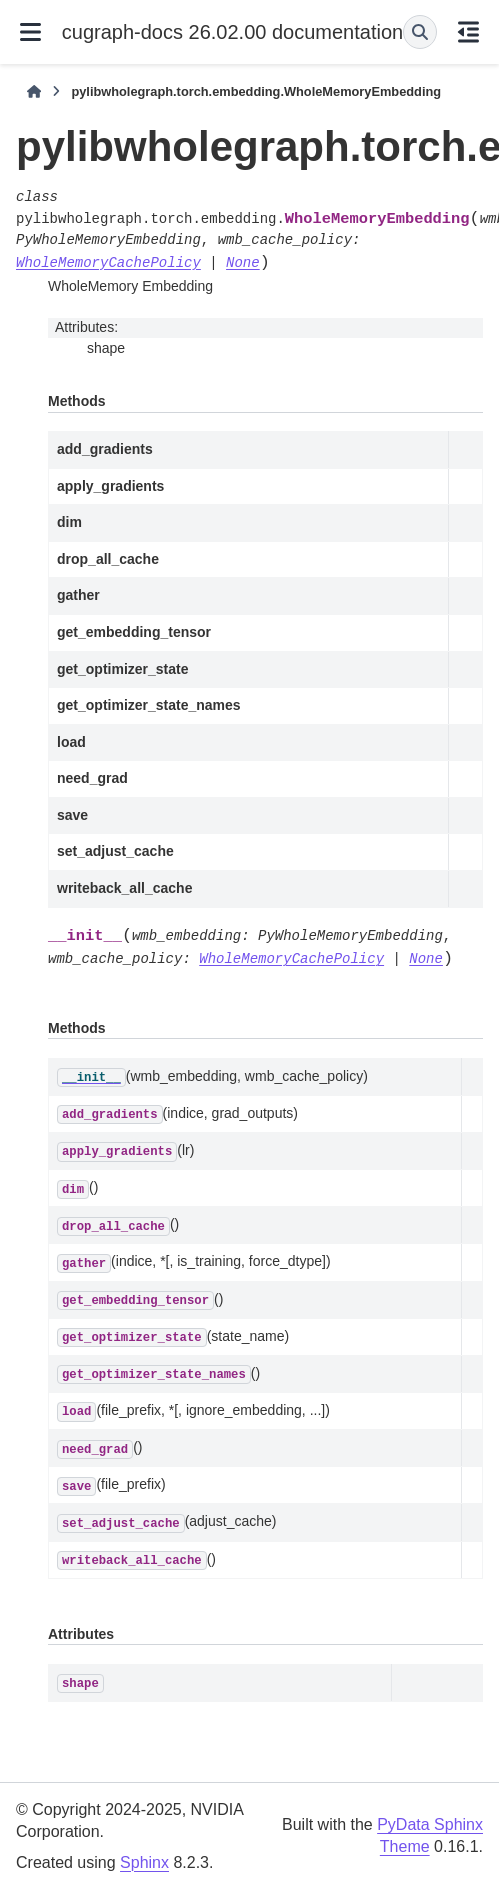  What do you see at coordinates (468, 32) in the screenshot?
I see `[On this page]` at bounding box center [468, 32].